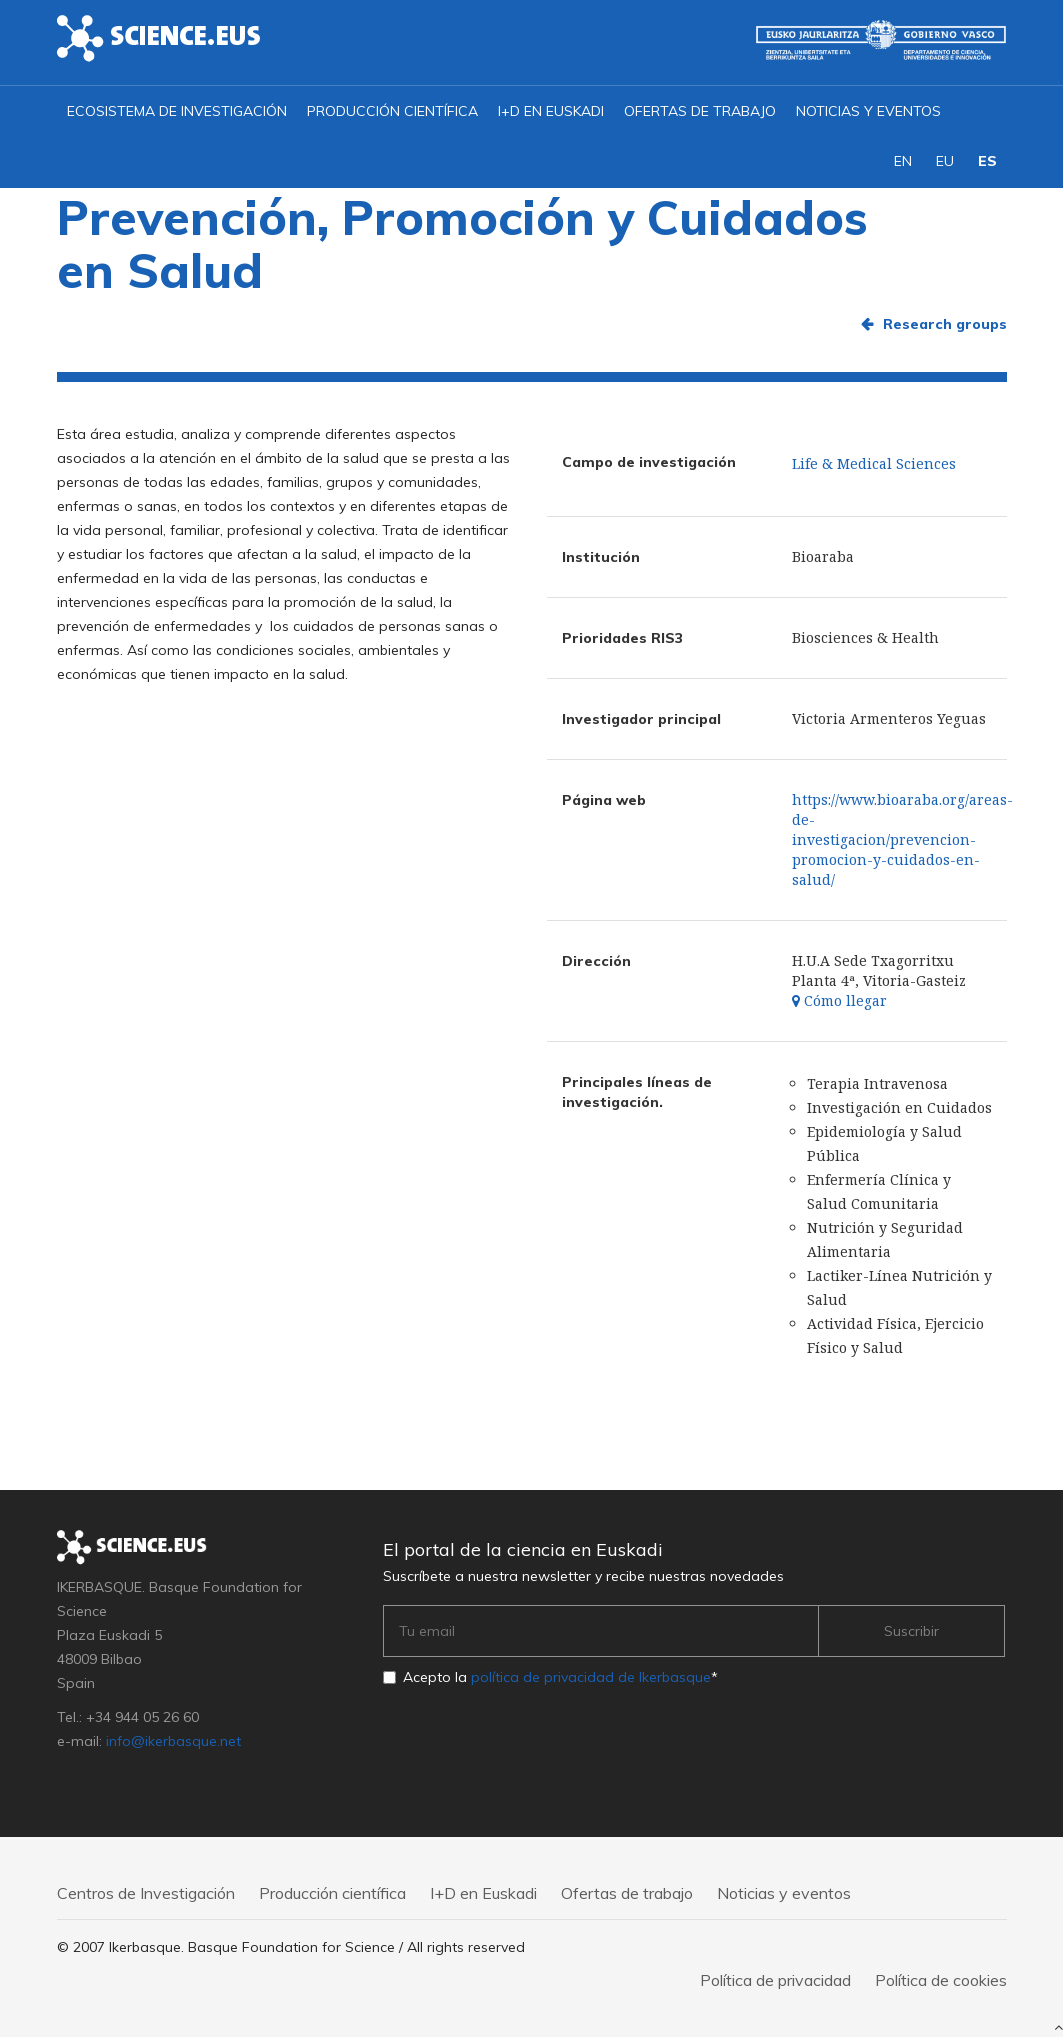  What do you see at coordinates (591, 1677) in the screenshot?
I see `política de privacidad de Ikerbasque` at bounding box center [591, 1677].